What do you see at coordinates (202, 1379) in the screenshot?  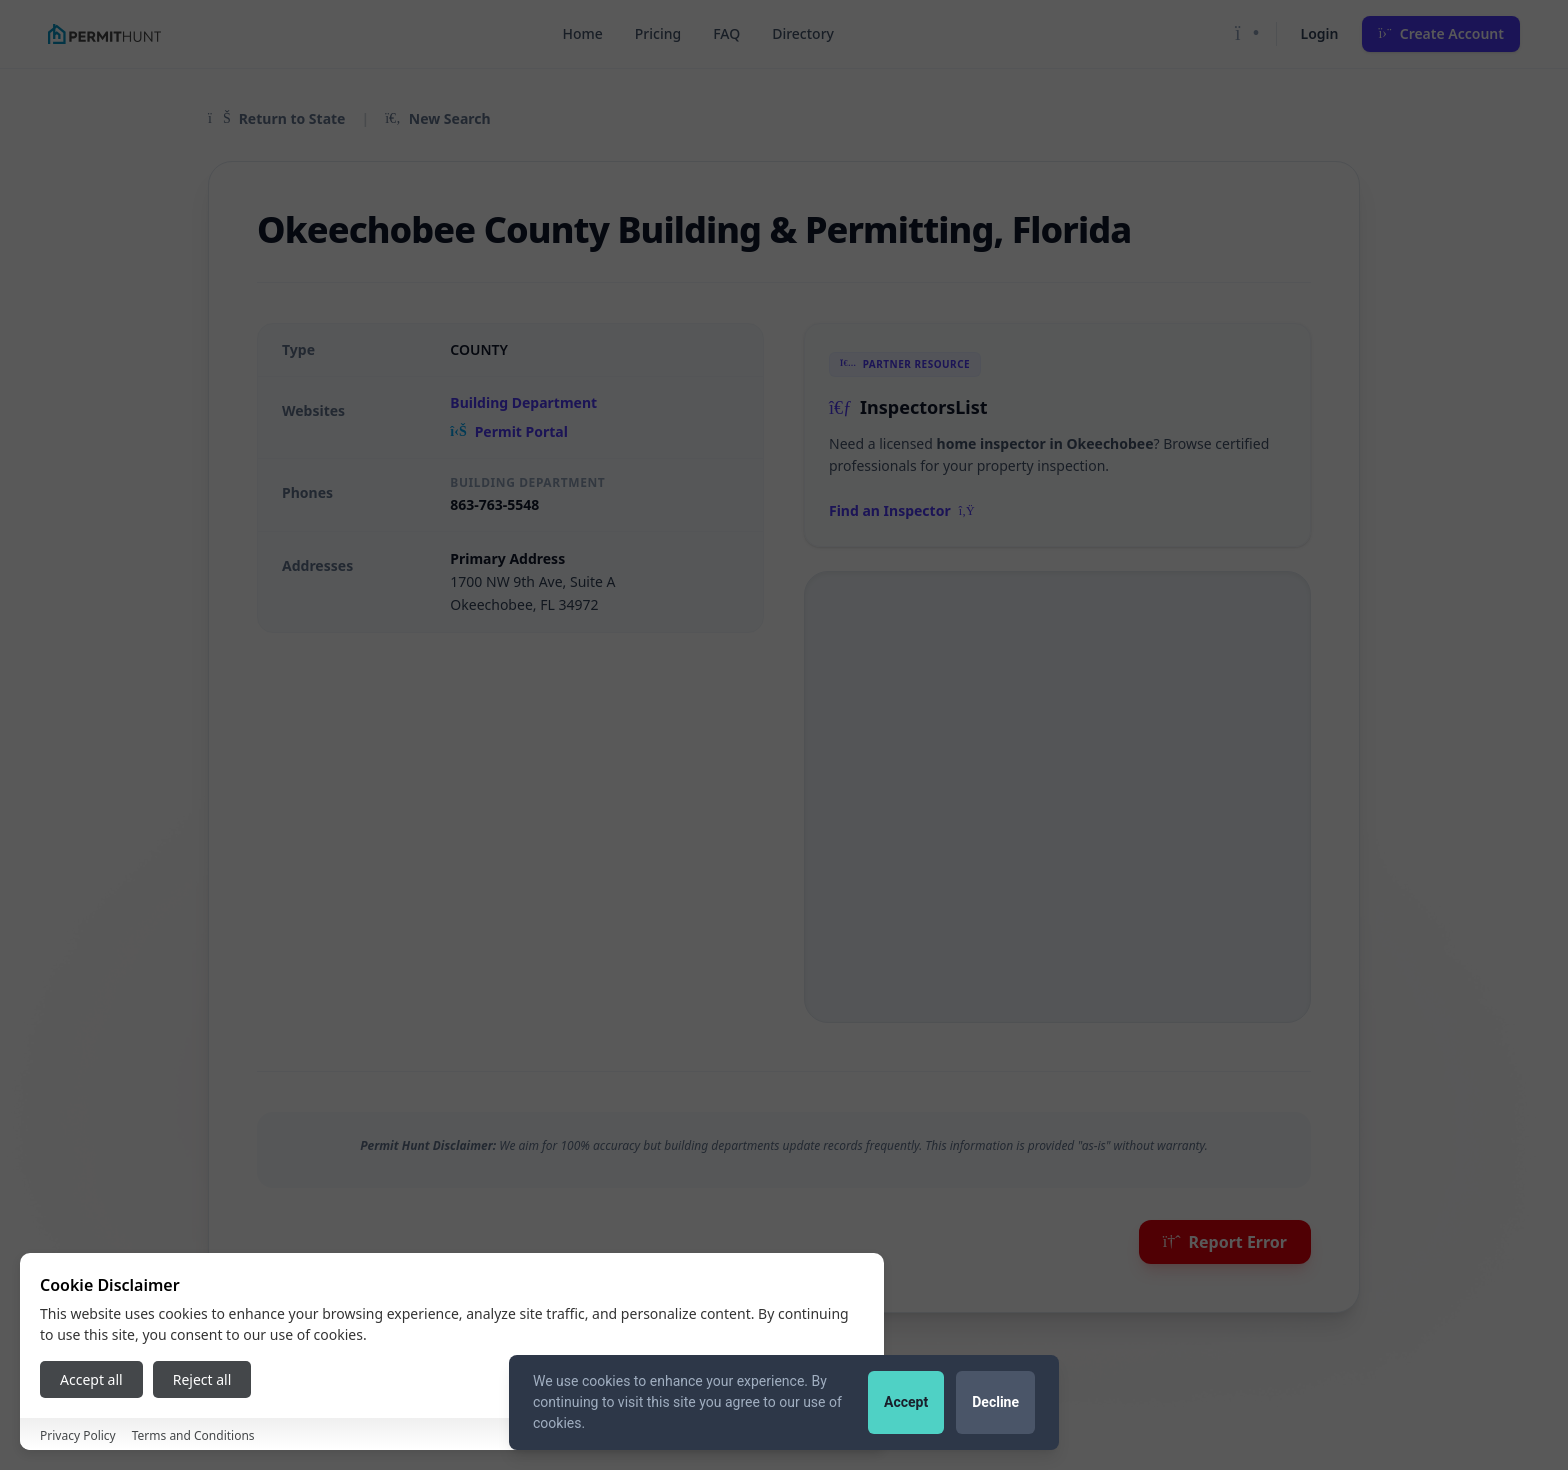 I see `Reject all [Reject all cookies]` at bounding box center [202, 1379].